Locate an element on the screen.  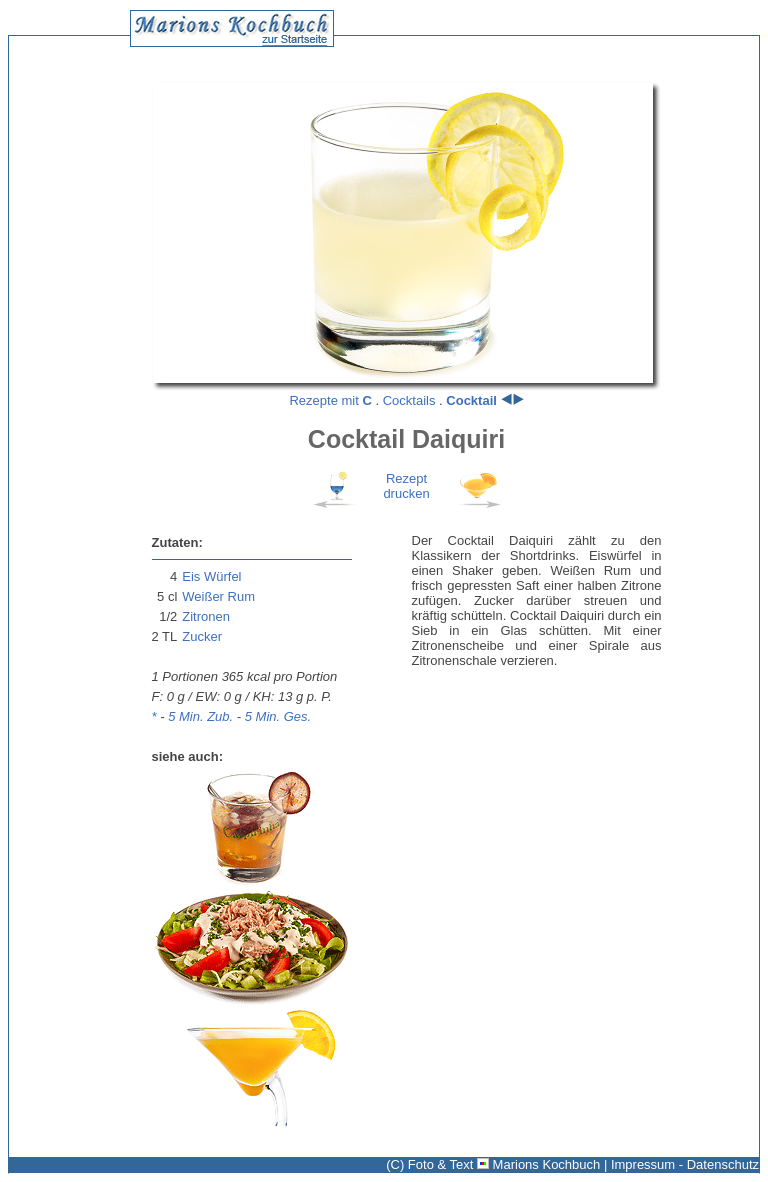
Rezepte mit is located at coordinates (330, 400).